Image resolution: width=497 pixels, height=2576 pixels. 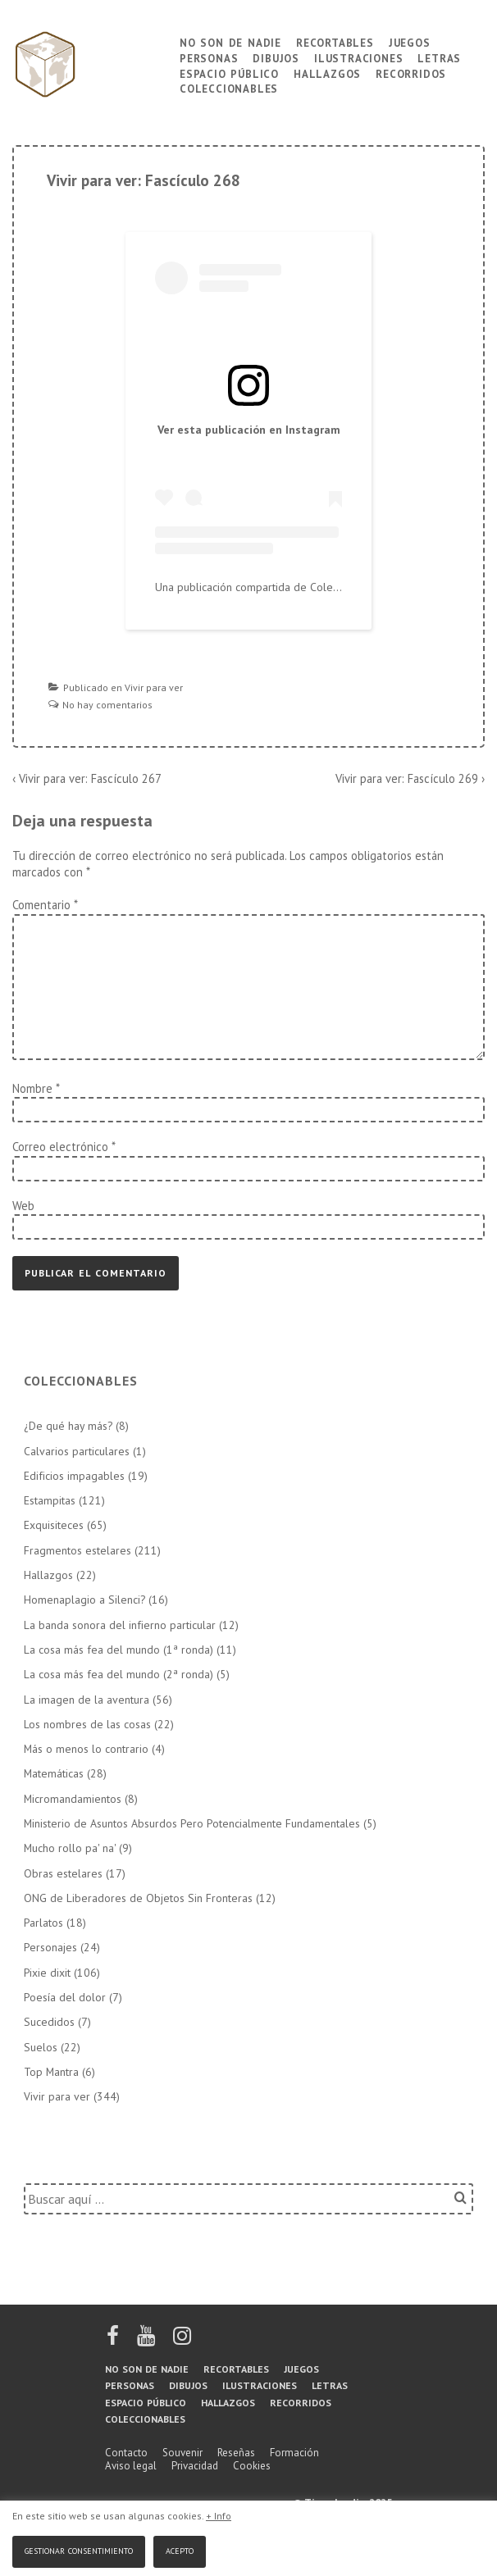 What do you see at coordinates (194, 2466) in the screenshot?
I see `Privacidad` at bounding box center [194, 2466].